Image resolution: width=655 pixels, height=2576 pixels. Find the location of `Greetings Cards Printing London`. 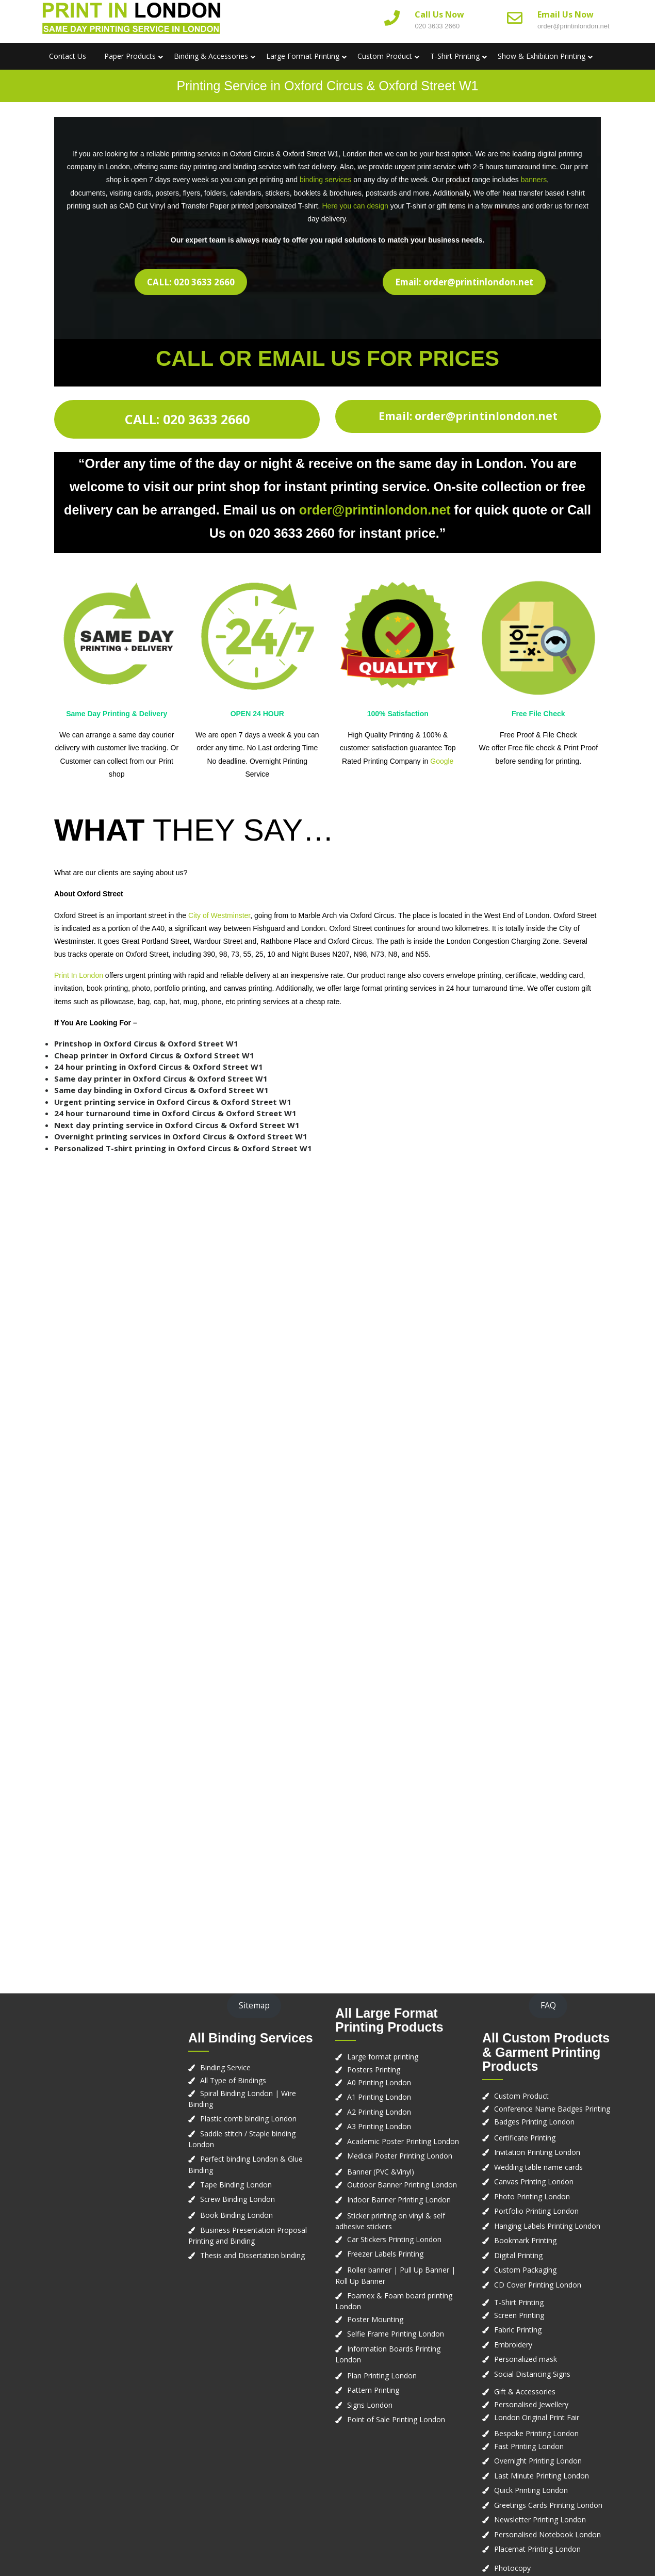

Greetings Cards Printing London is located at coordinates (548, 2505).